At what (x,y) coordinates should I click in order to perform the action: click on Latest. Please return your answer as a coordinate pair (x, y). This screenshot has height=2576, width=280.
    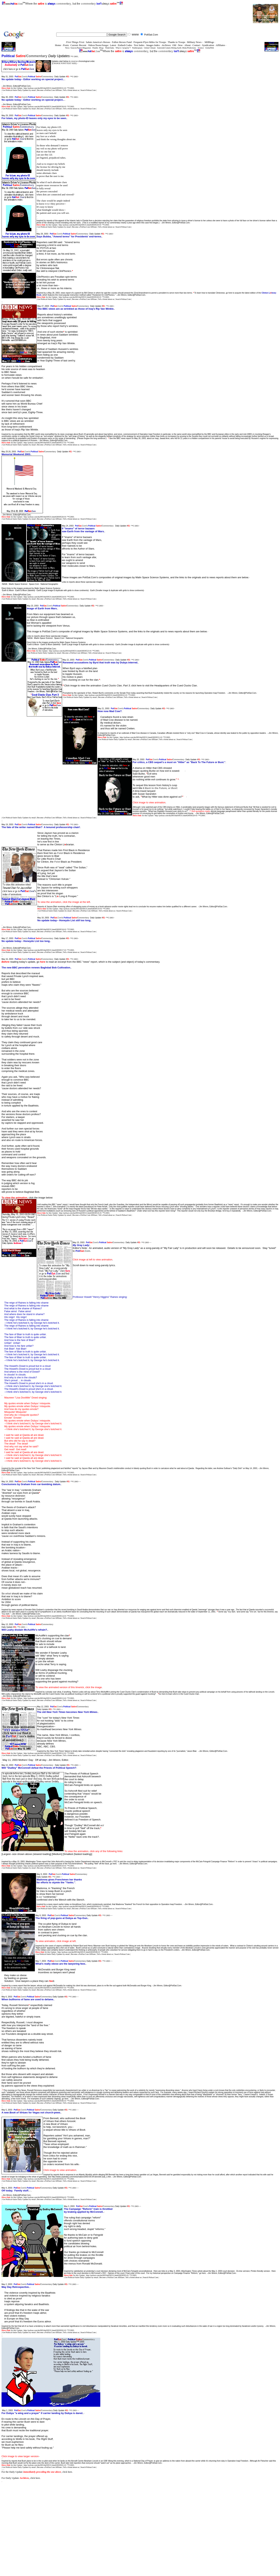
    Looking at the image, I should click on (113, 45).